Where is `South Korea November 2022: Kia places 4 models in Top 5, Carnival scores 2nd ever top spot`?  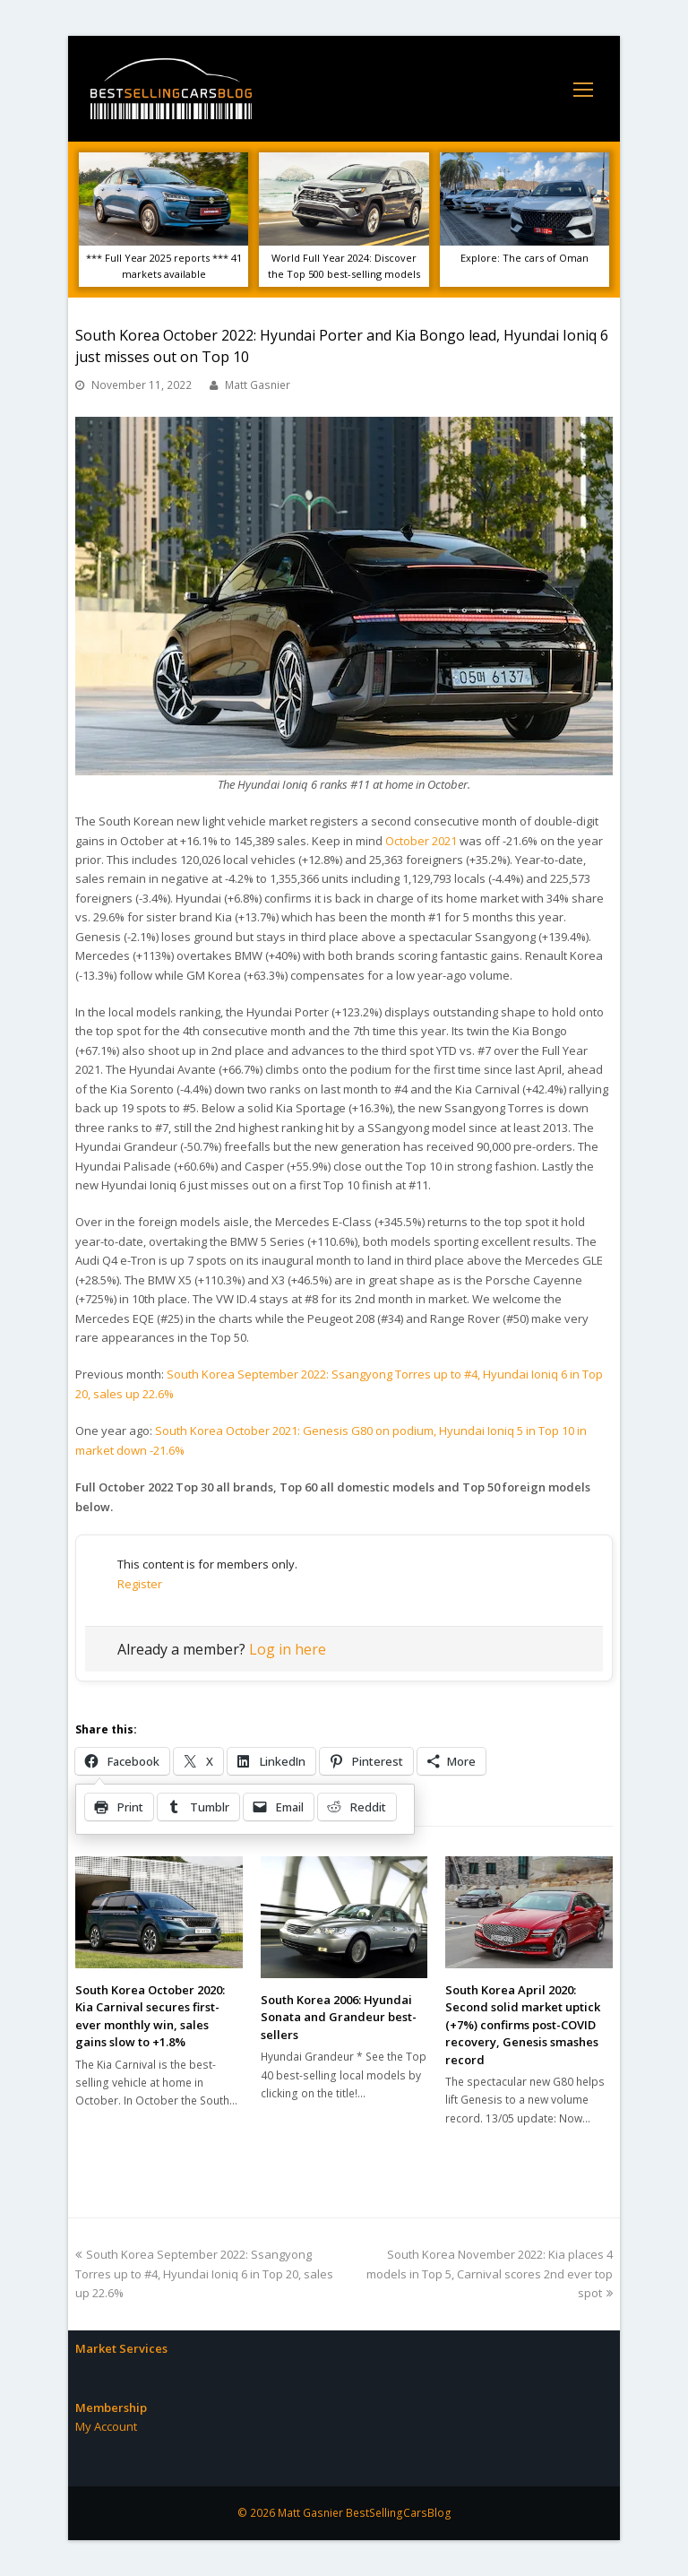
South Korea November 2022: Kia places 4 models in Top 5, Carnival scores 2nd ever top spot is located at coordinates (489, 2273).